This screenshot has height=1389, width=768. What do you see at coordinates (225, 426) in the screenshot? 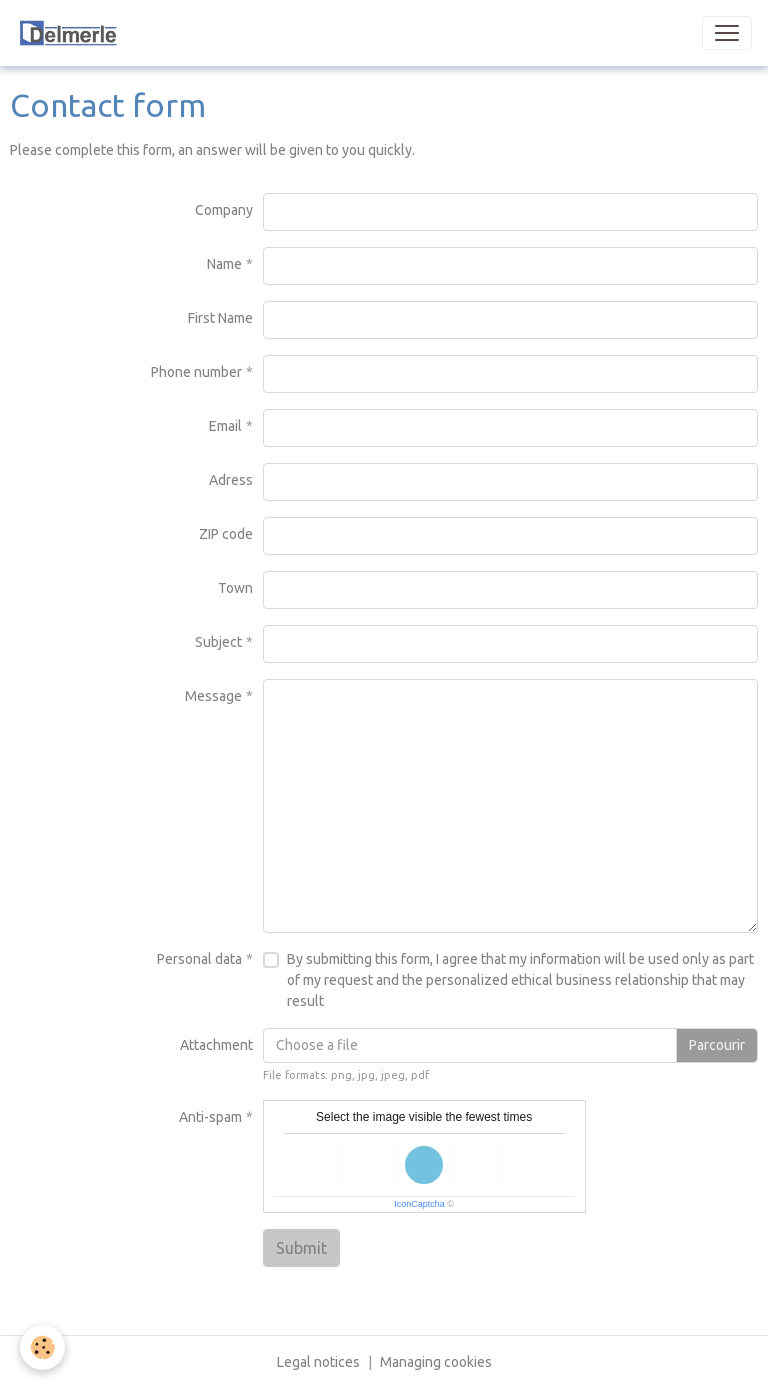
I see `Email` at bounding box center [225, 426].